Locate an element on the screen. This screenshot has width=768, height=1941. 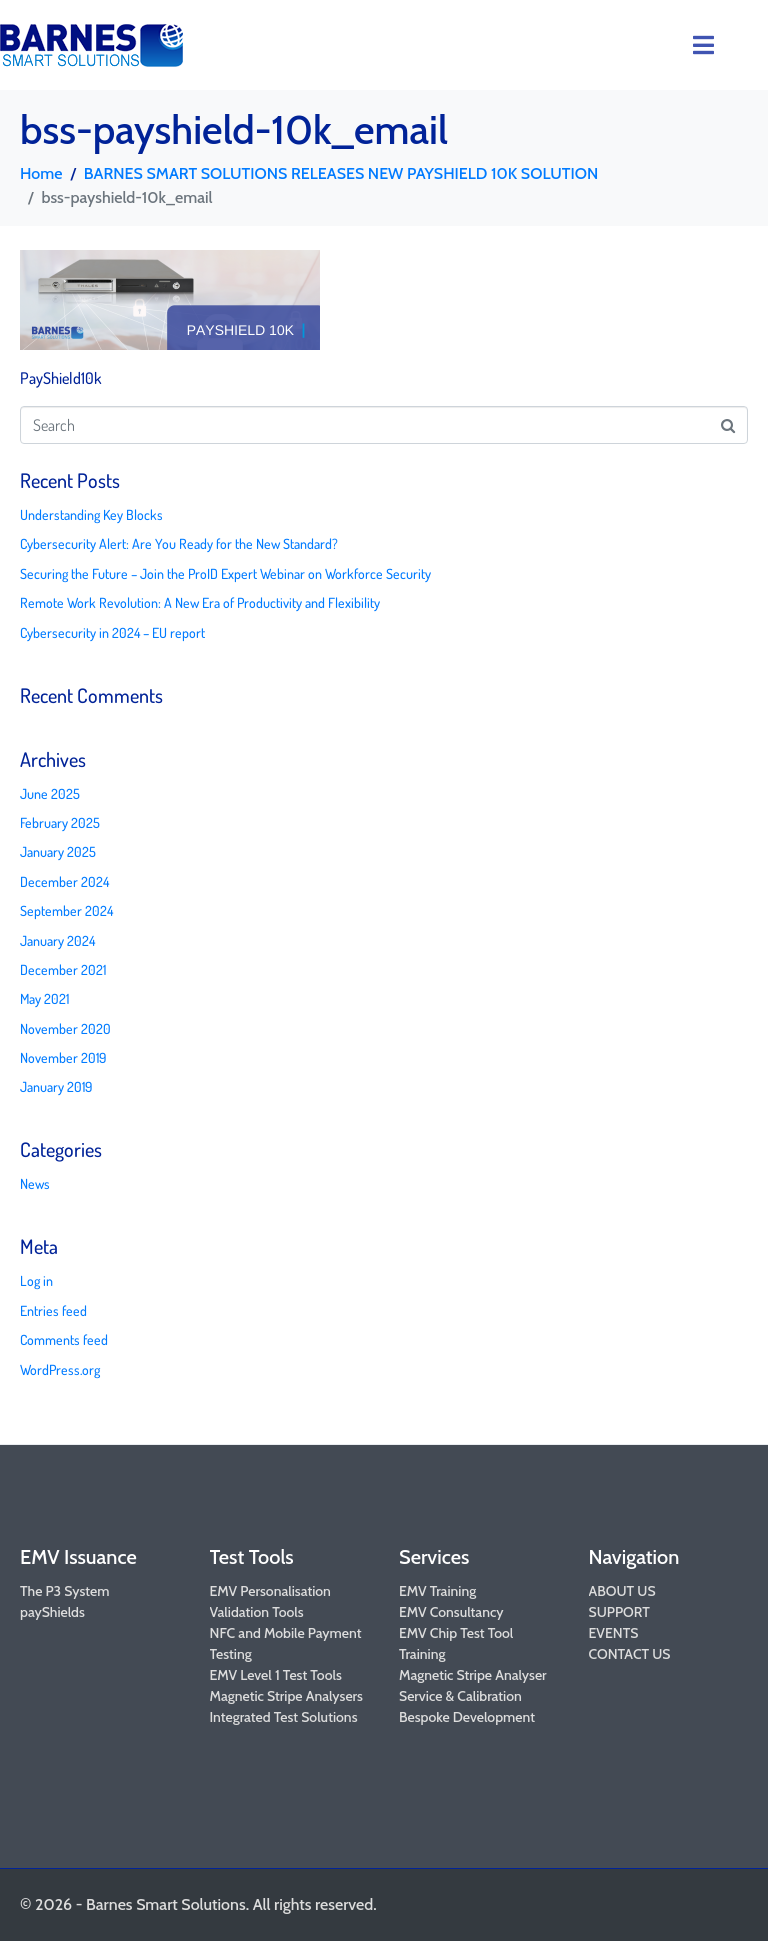
Securing the Future – Join the ProID Expert Webinar on Workforce Security is located at coordinates (225, 573).